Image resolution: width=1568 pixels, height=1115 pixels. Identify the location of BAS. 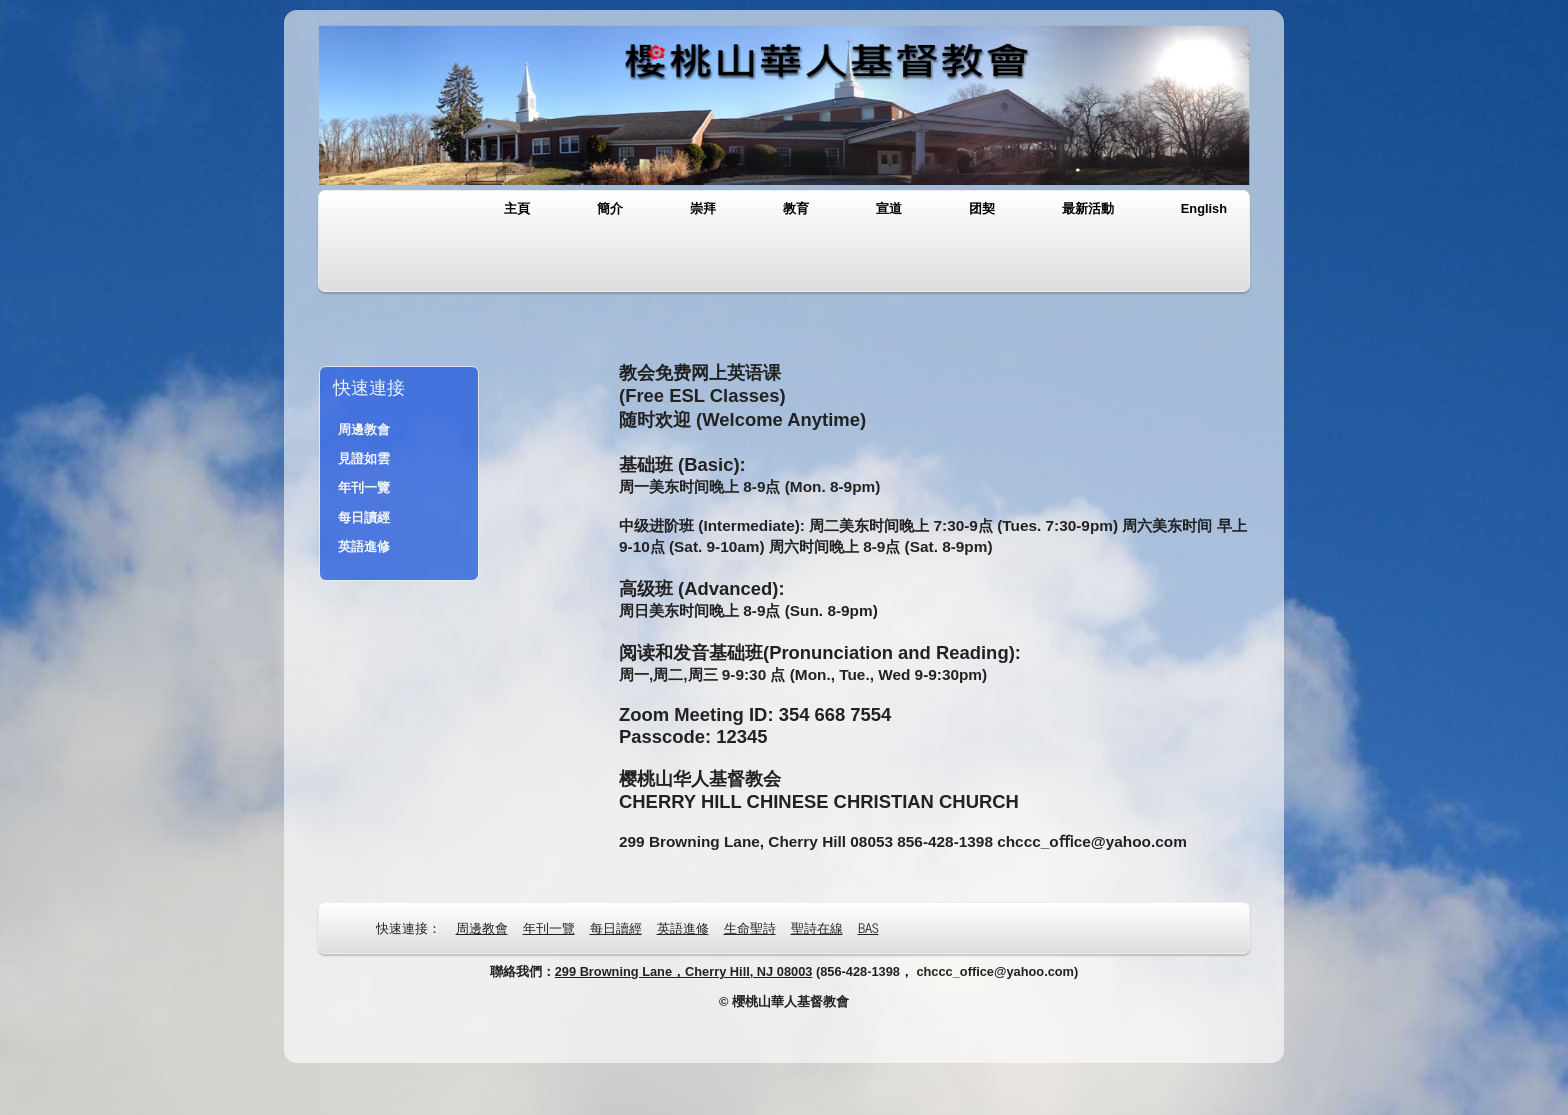
(868, 927).